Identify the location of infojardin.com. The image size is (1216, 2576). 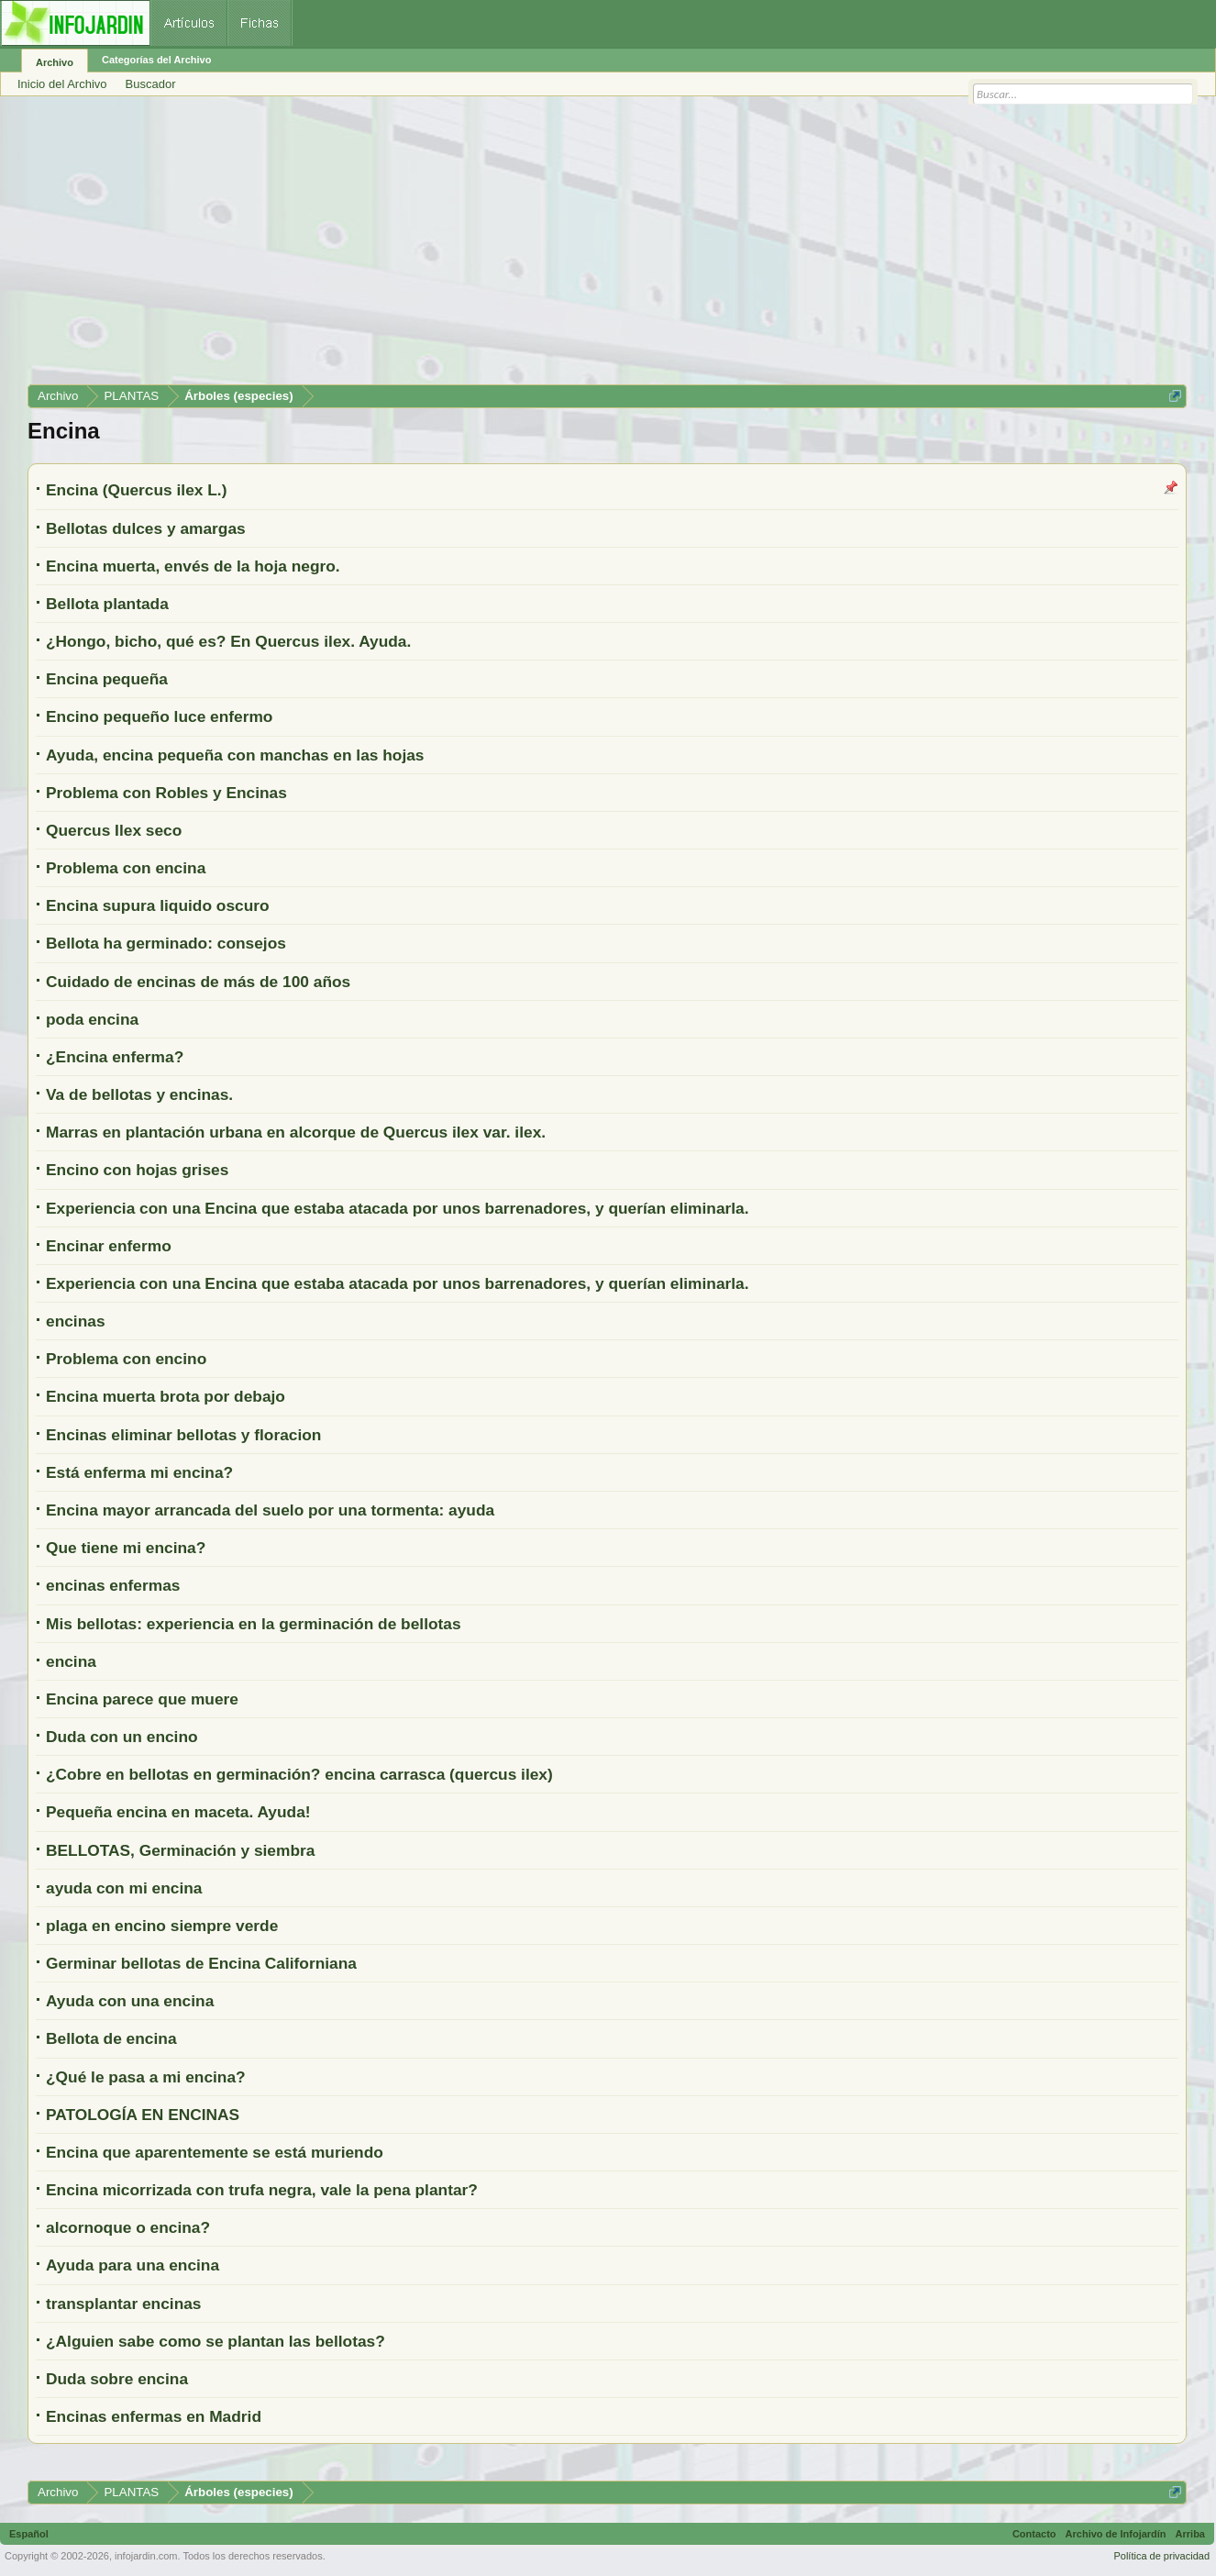
(146, 2555).